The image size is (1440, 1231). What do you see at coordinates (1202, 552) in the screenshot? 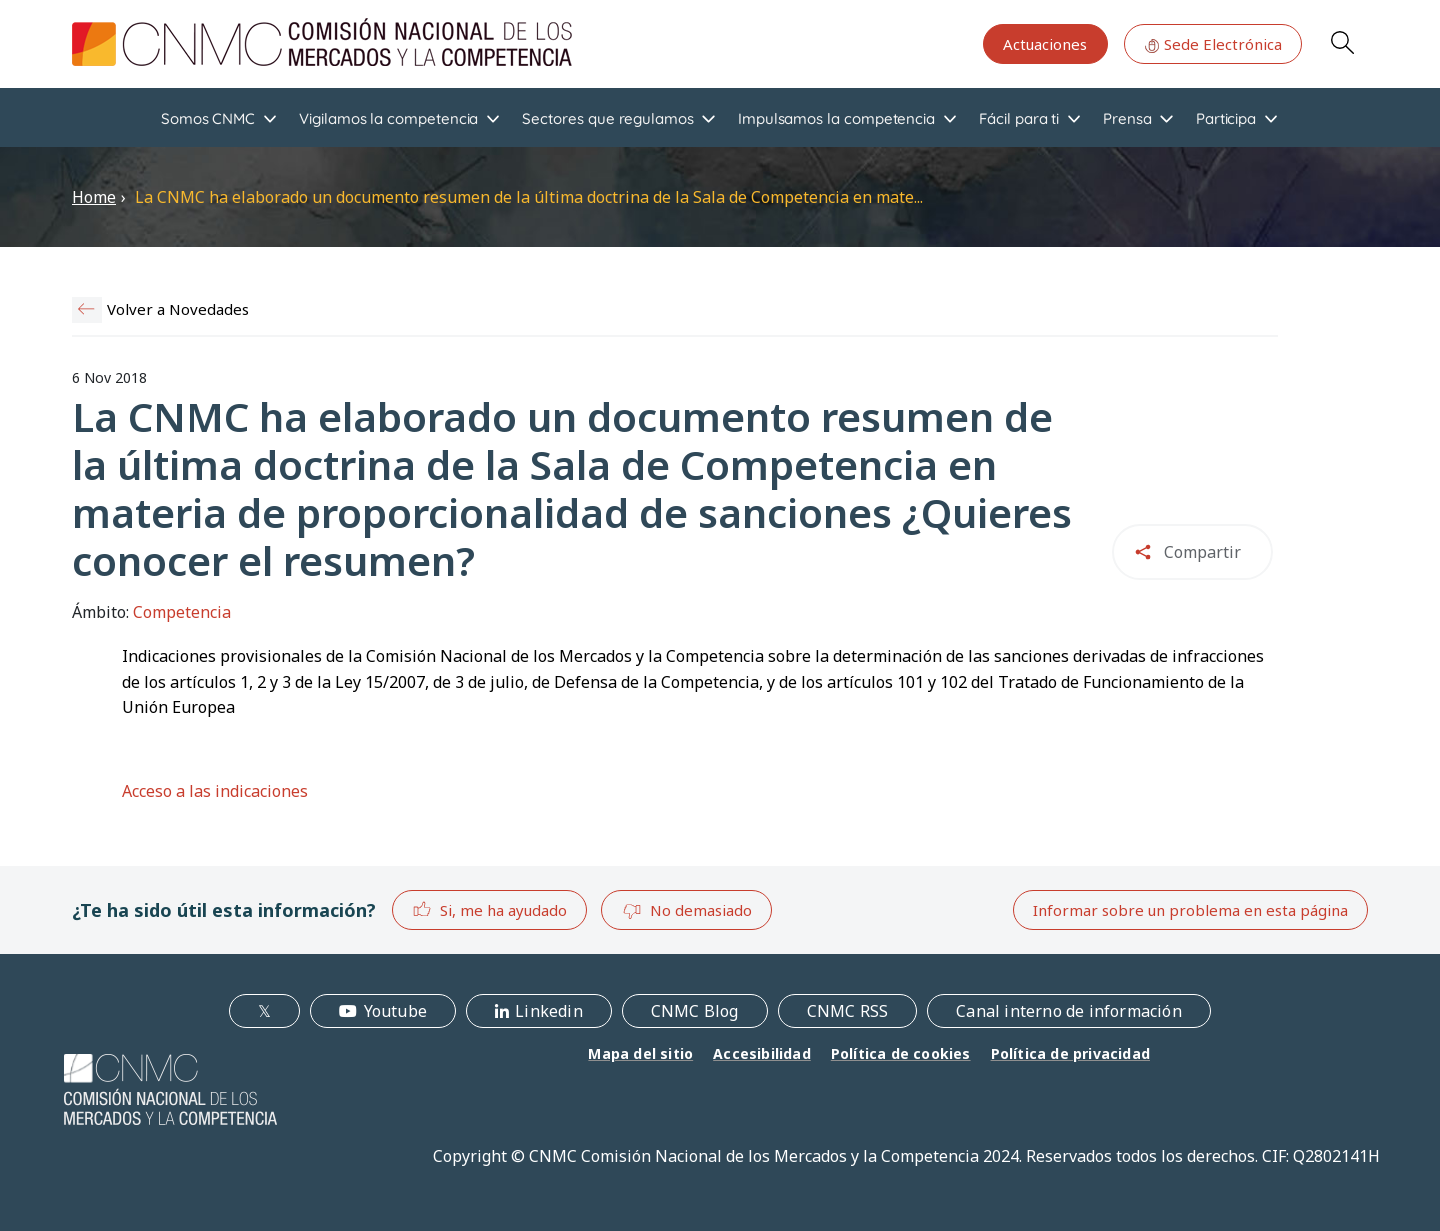
I see `Compartir` at bounding box center [1202, 552].